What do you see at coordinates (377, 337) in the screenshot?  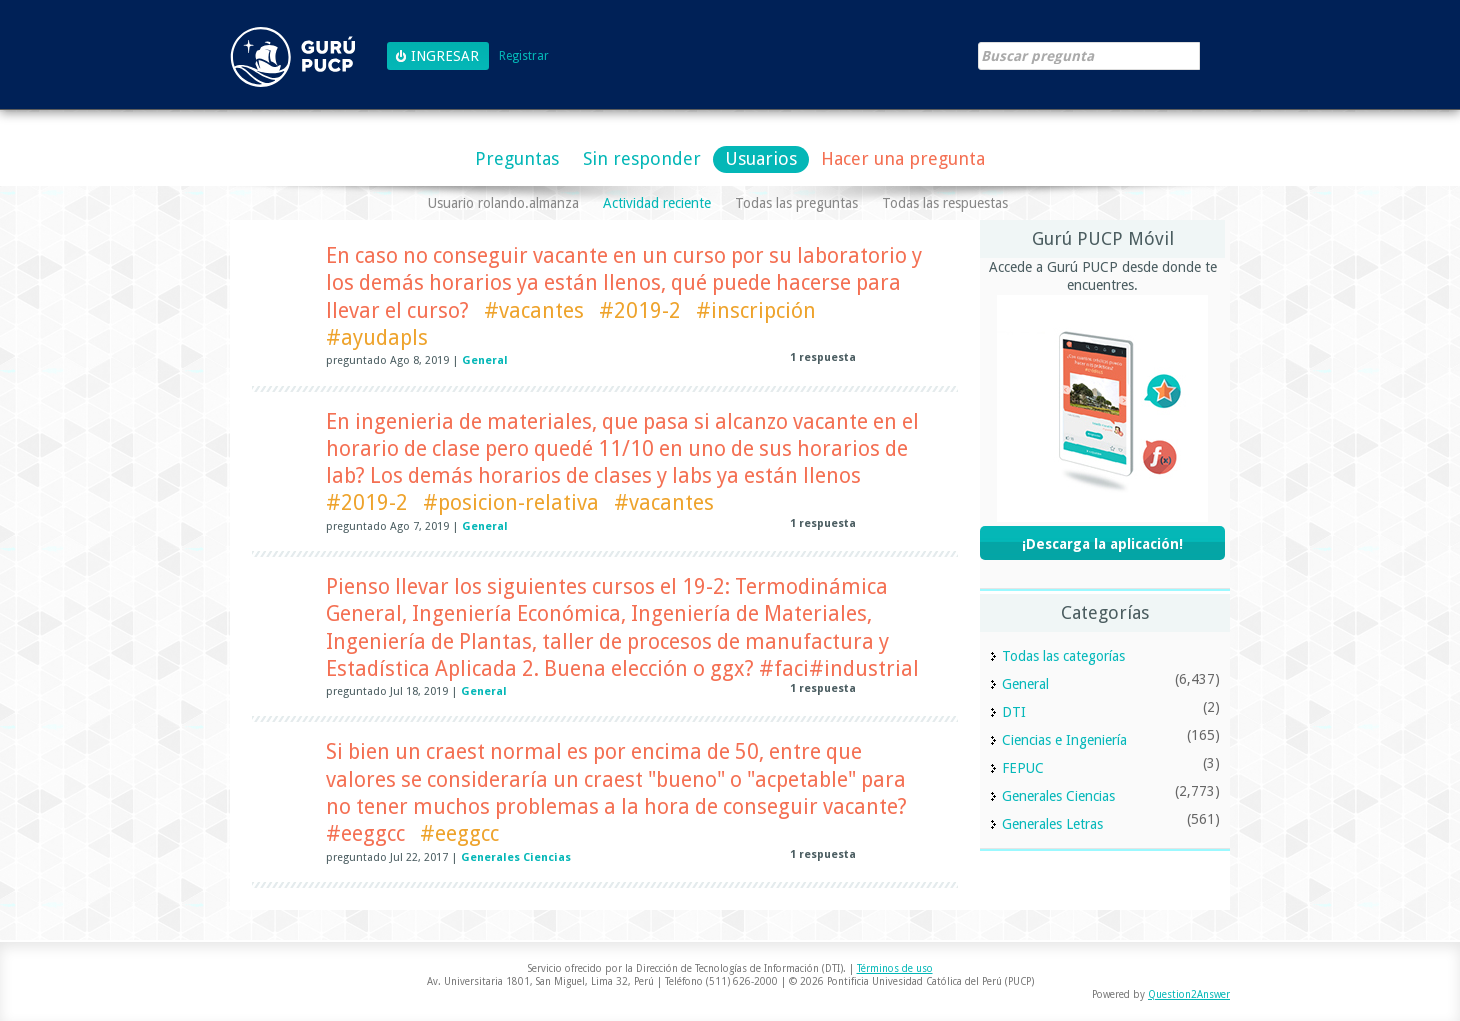 I see `#ayudapls` at bounding box center [377, 337].